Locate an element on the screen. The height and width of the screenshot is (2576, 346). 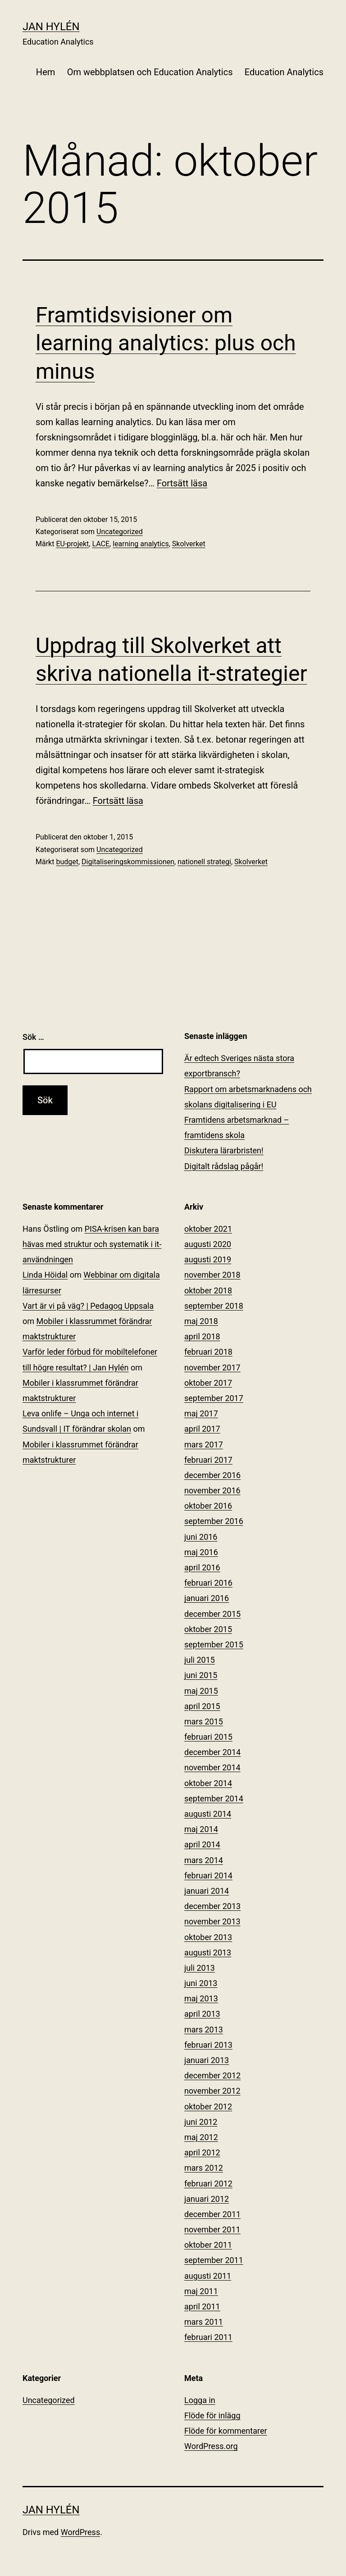
november 2011 is located at coordinates (212, 2229).